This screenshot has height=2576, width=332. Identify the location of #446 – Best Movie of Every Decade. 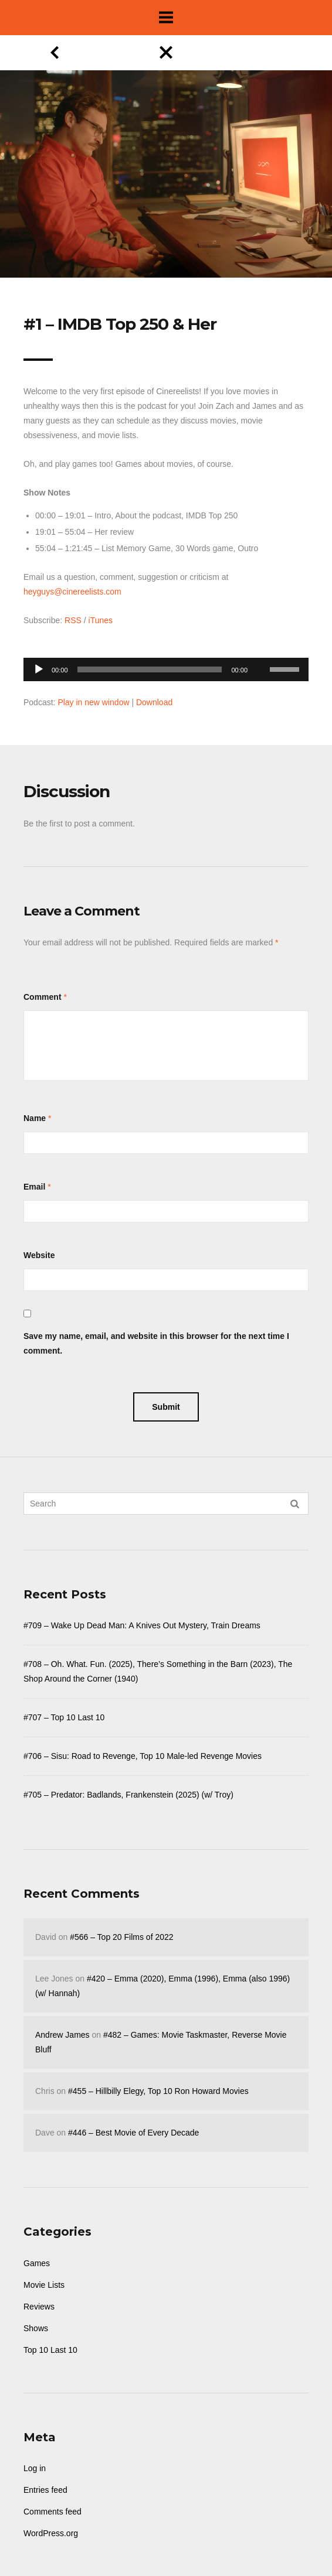
(133, 2132).